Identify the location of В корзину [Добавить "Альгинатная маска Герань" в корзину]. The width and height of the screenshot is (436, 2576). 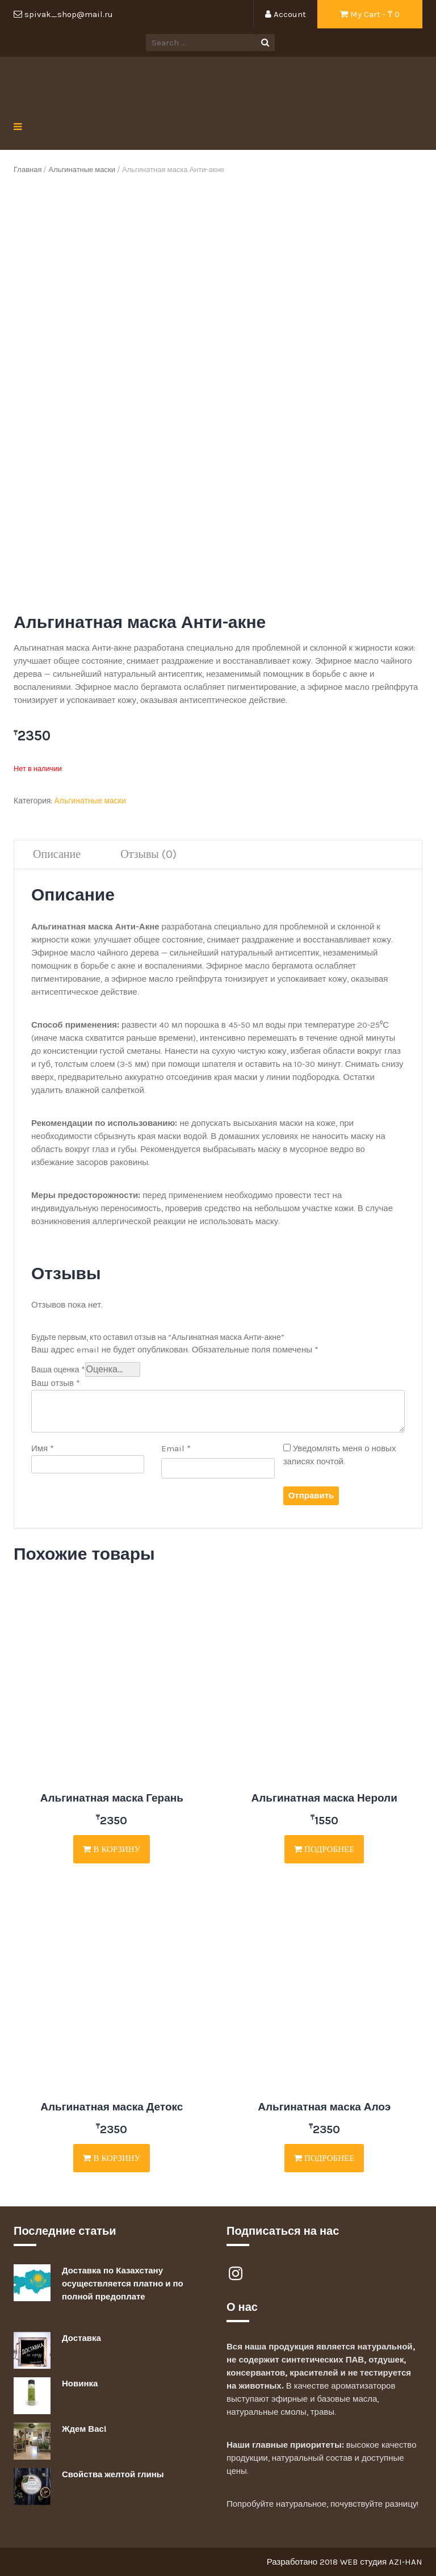
(111, 1849).